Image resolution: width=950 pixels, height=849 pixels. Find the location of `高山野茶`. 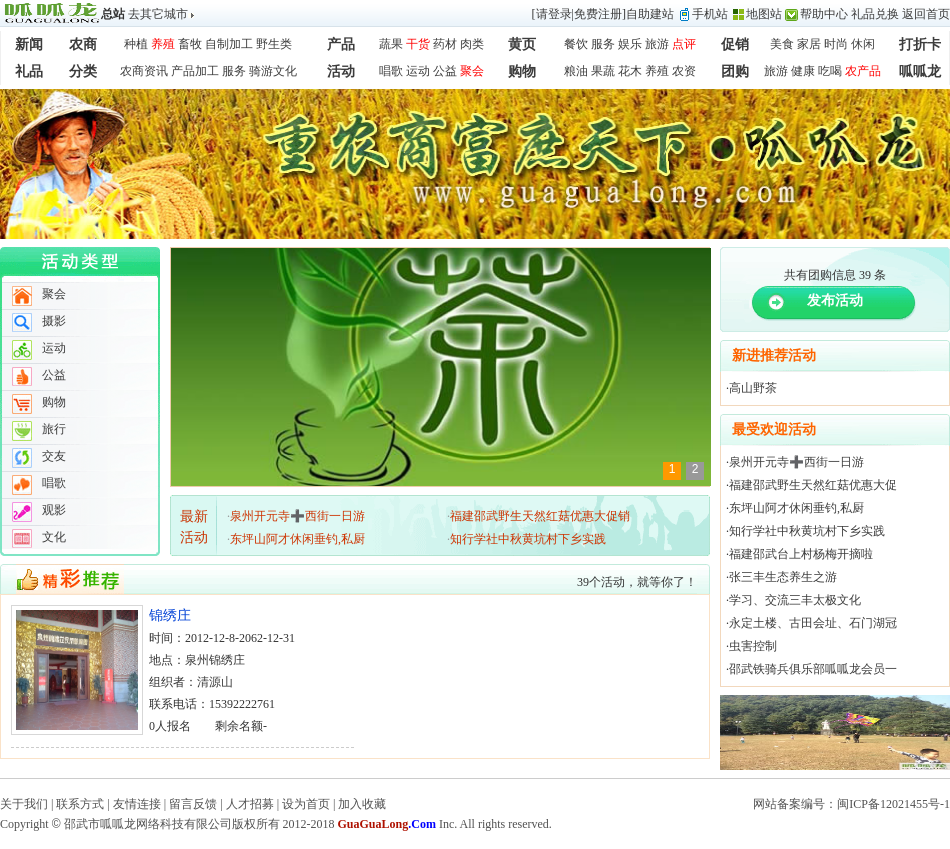

高山野茶 is located at coordinates (753, 388).